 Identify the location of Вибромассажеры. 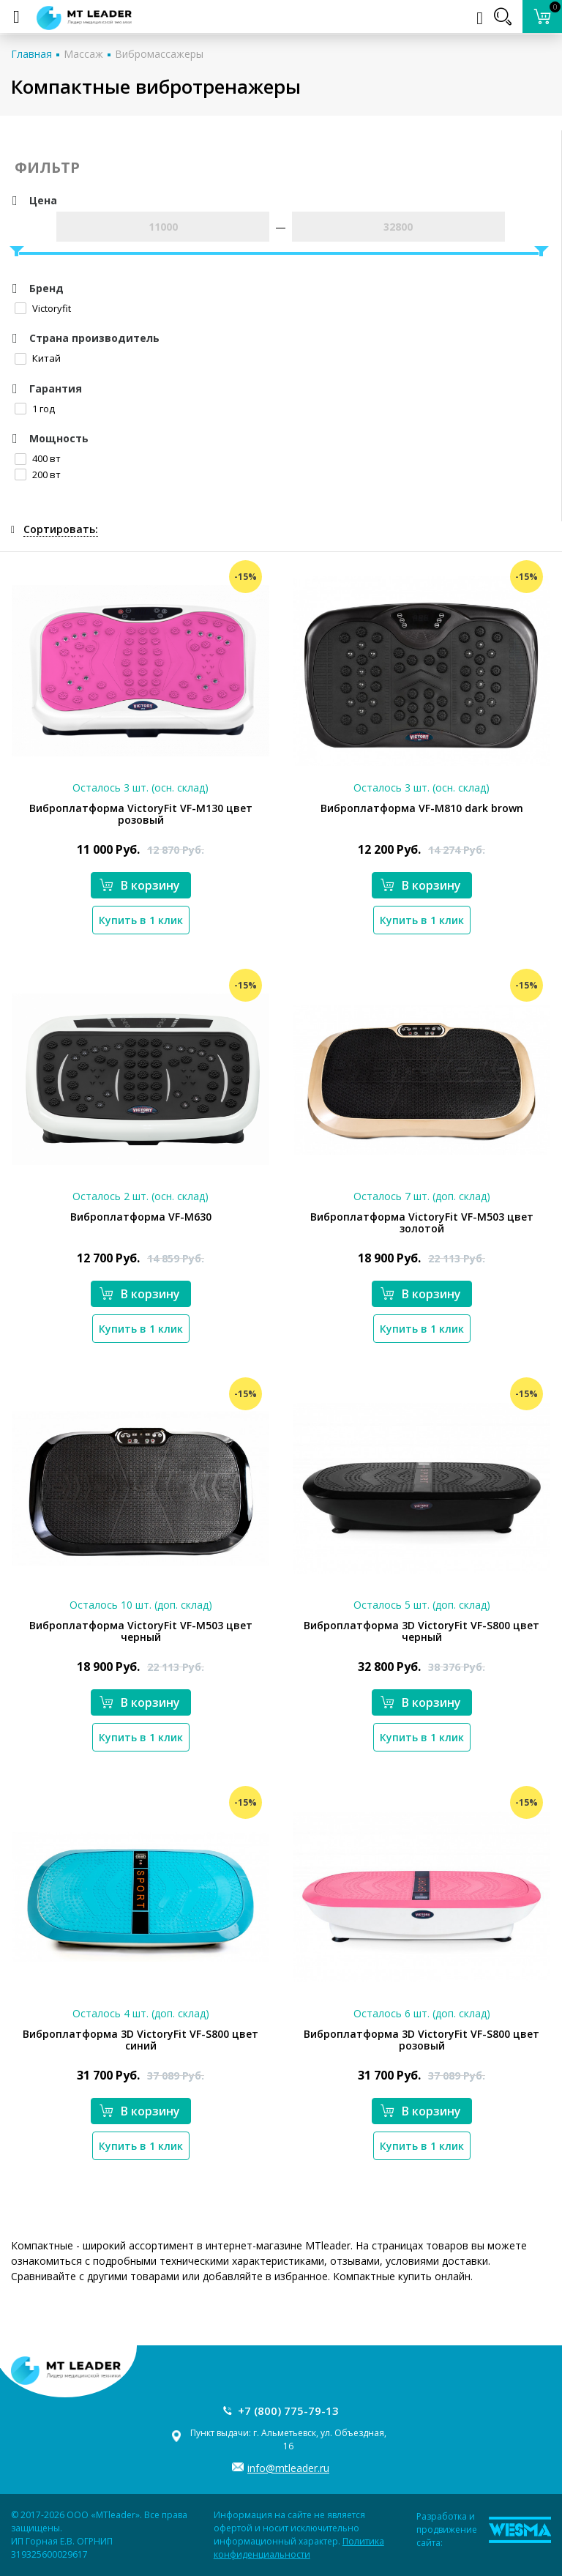
(159, 54).